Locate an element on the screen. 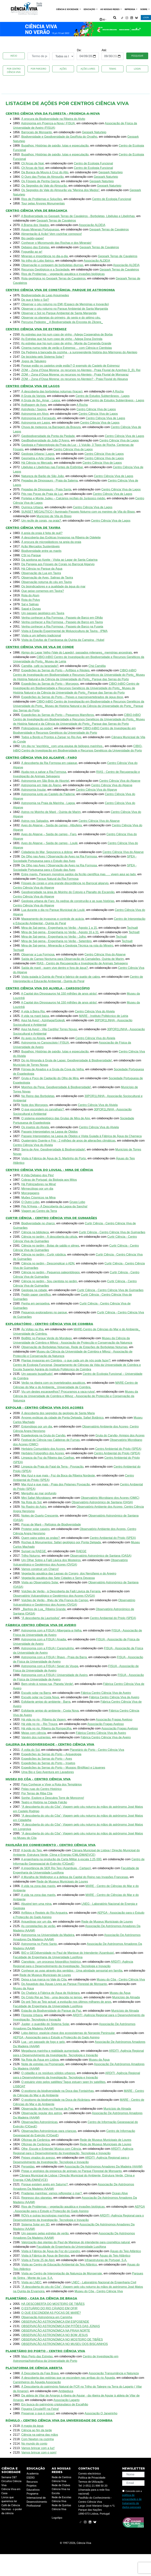 The image size is (151, 2576). Geometria e Arte Urbana is located at coordinates (37, 458).